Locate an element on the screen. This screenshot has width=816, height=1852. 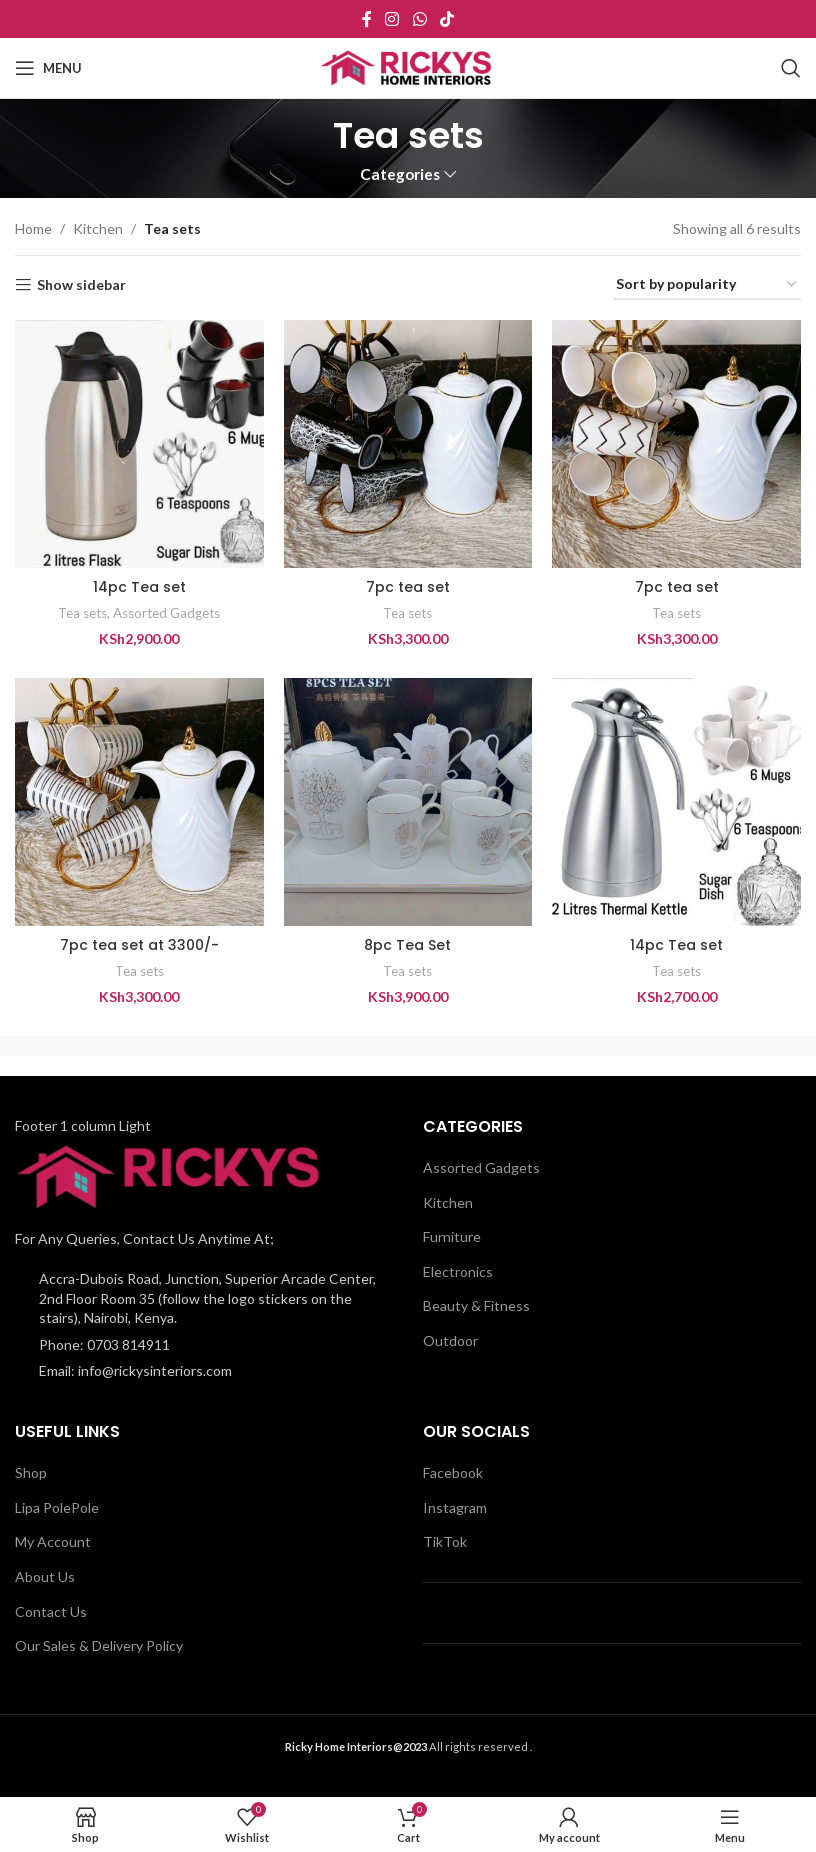
[TikTok social link] is located at coordinates (446, 19).